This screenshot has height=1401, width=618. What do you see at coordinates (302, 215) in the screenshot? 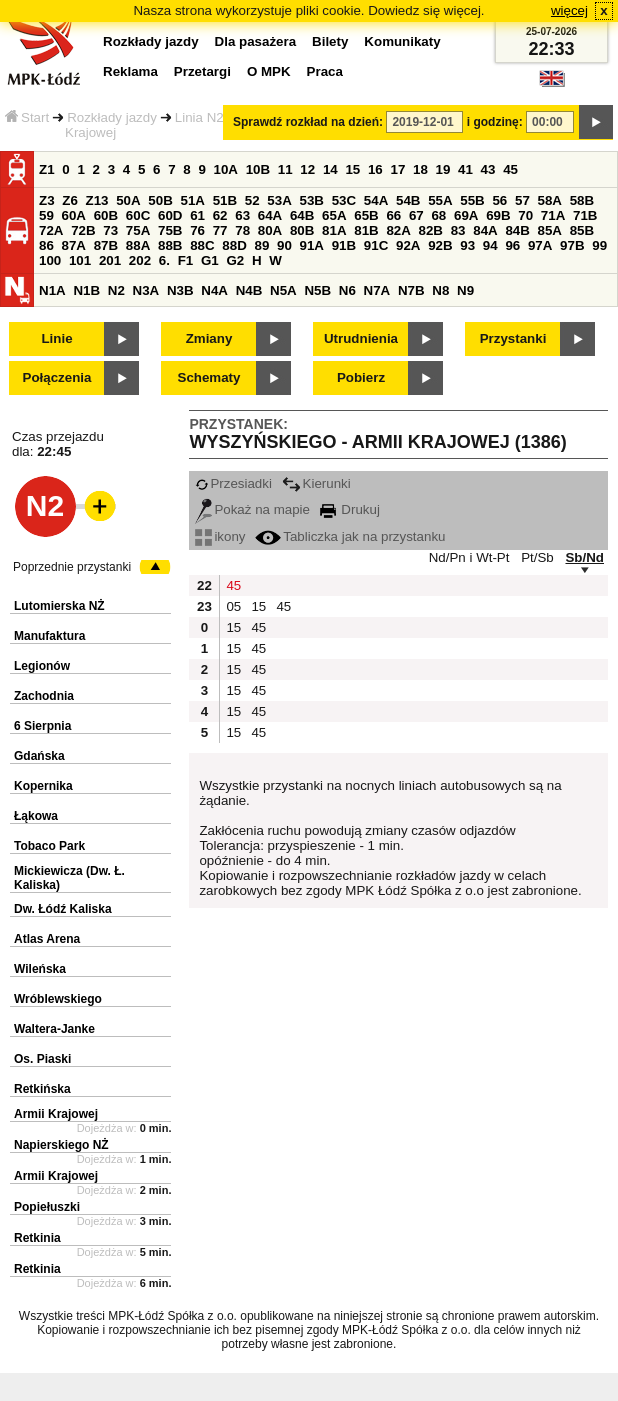
I see `64B` at bounding box center [302, 215].